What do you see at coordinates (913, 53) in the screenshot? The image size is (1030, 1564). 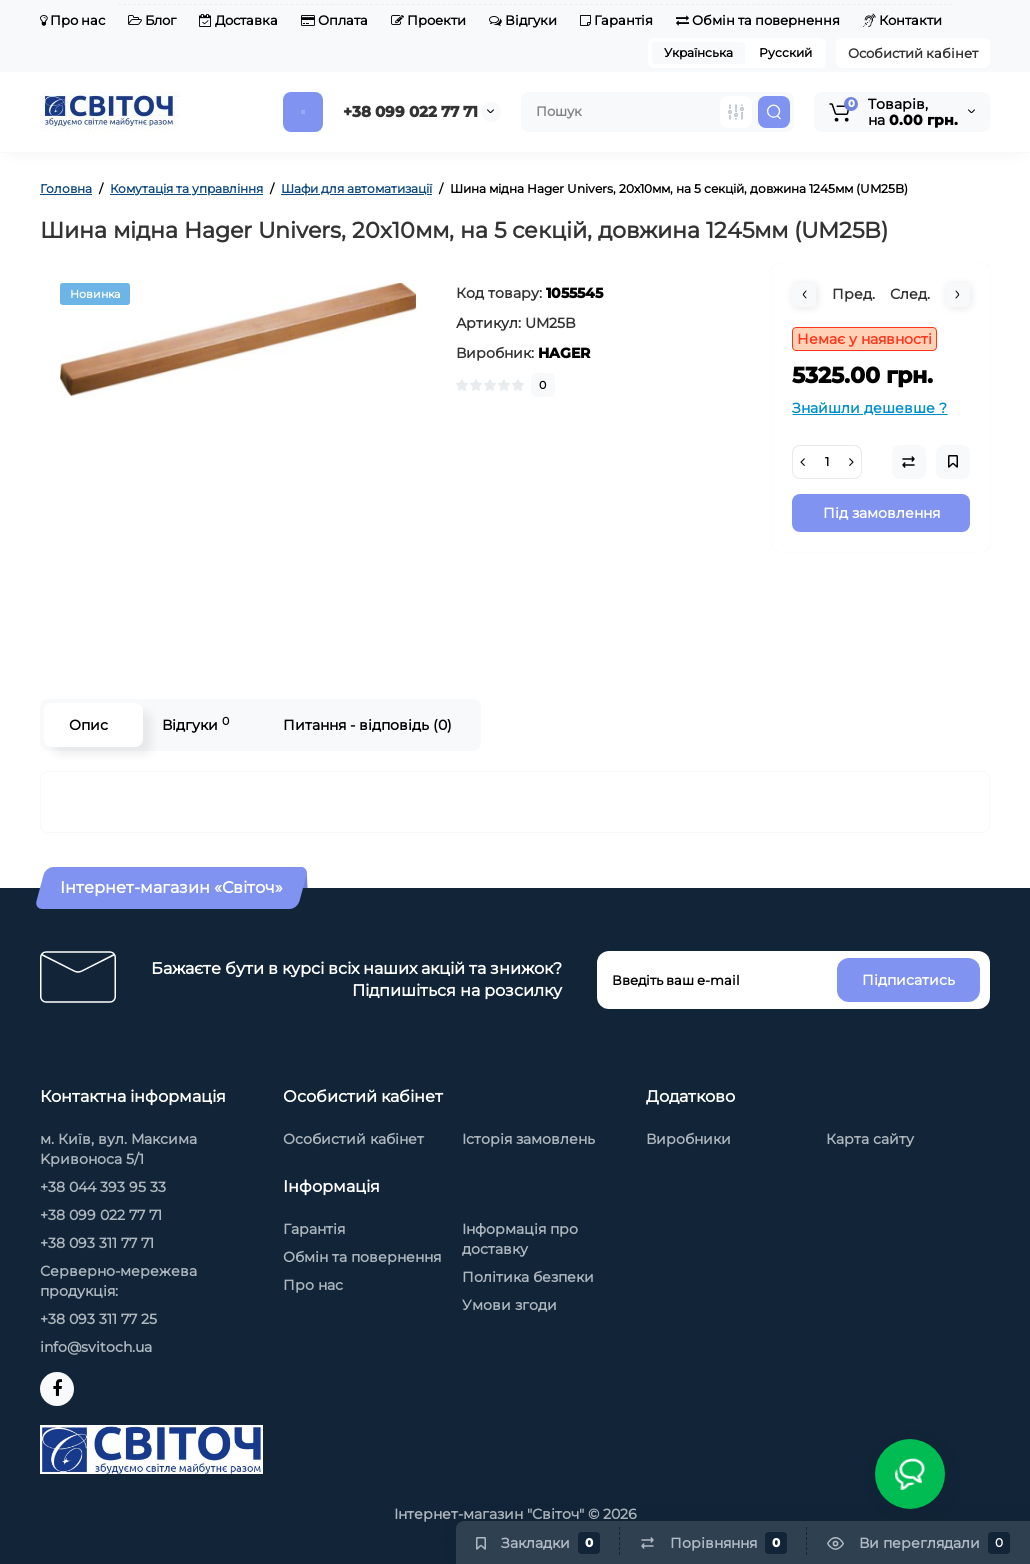 I see `Особистий кабінет` at bounding box center [913, 53].